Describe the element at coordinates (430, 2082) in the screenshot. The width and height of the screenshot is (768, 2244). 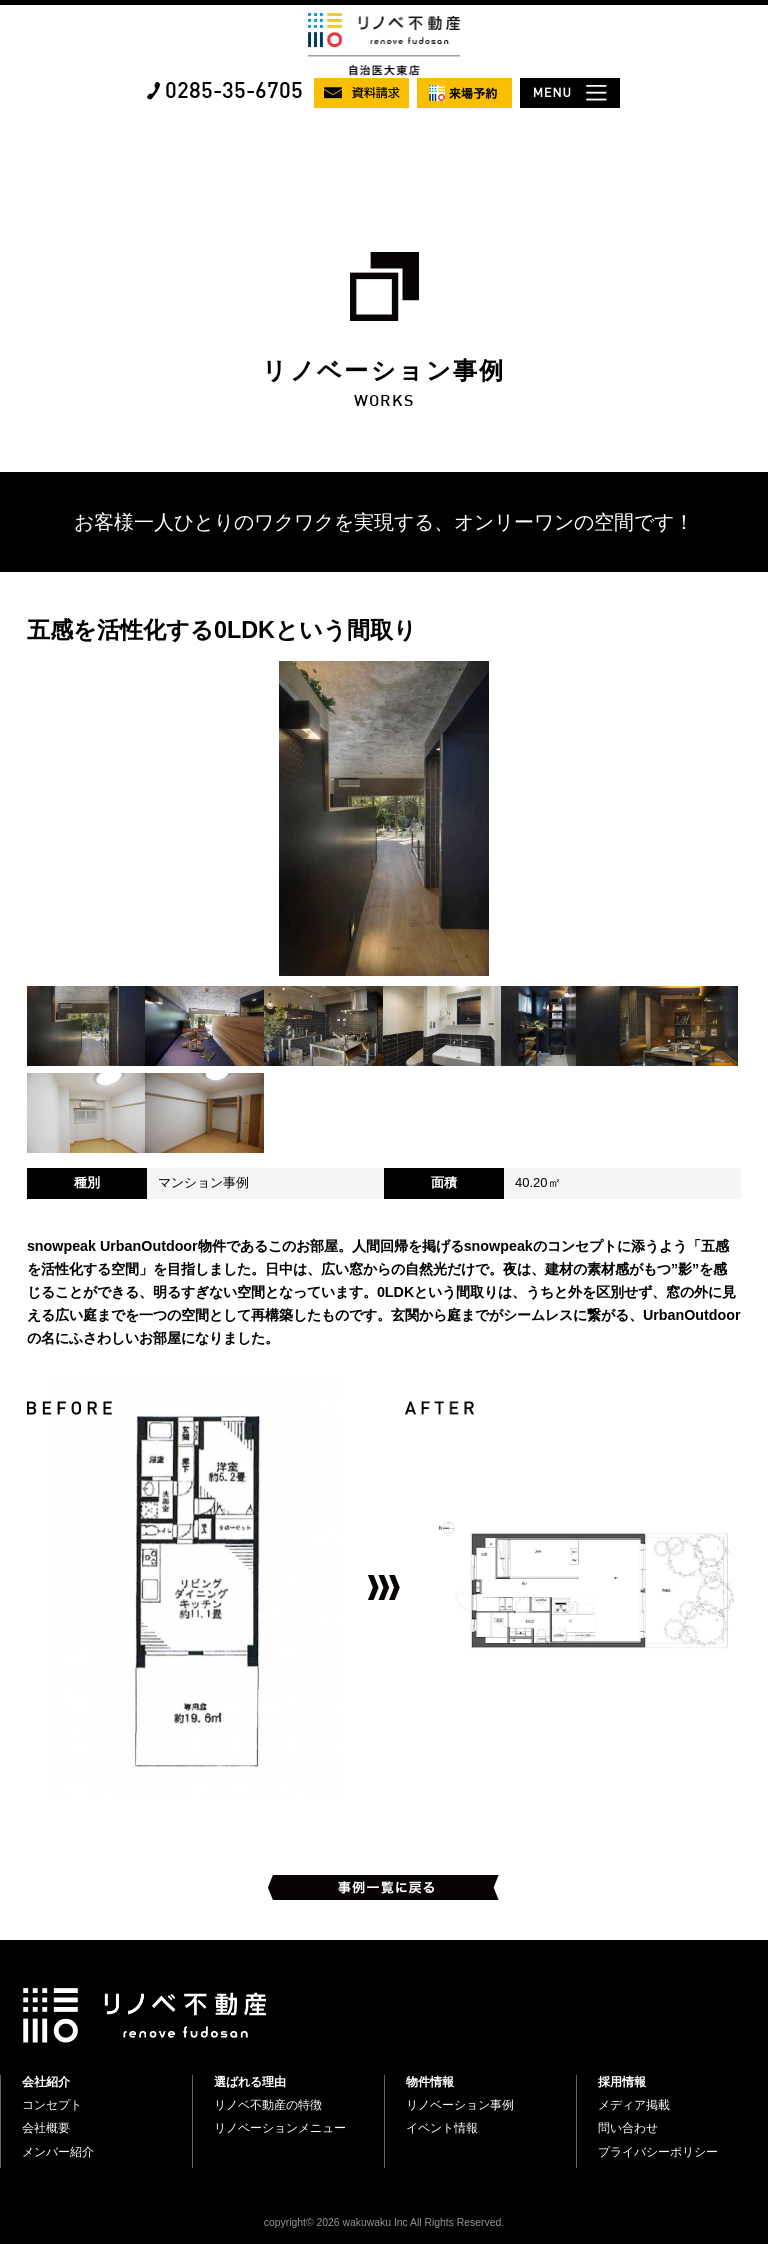
I see `物件情報` at that location.